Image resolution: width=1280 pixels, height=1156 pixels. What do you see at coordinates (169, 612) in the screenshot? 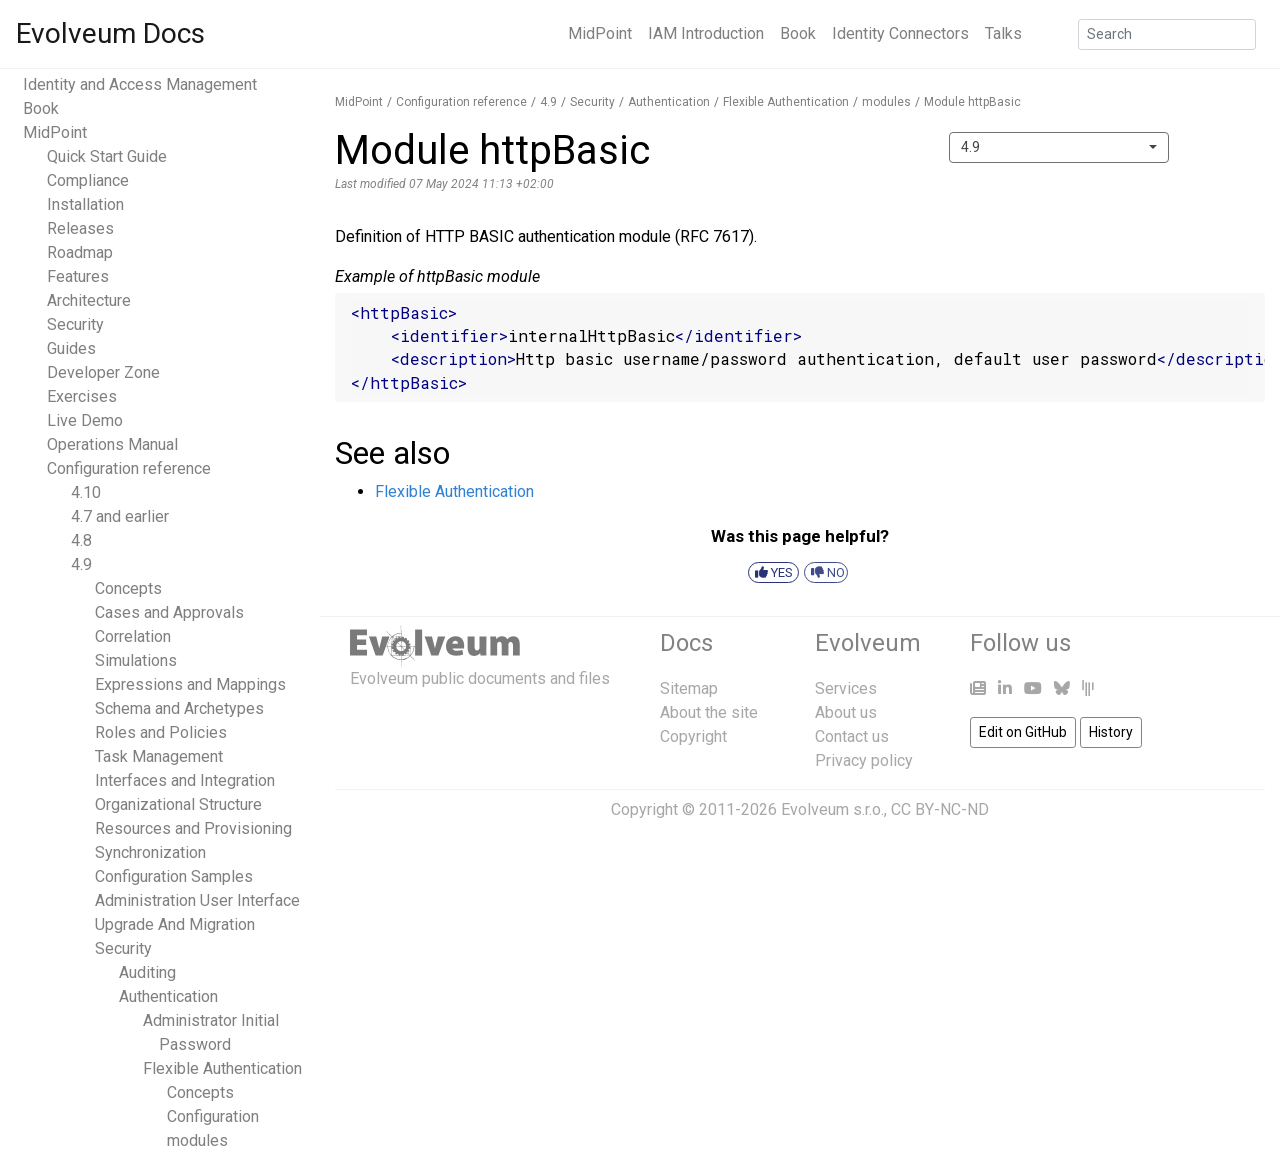
I see `Cases and Approvals` at bounding box center [169, 612].